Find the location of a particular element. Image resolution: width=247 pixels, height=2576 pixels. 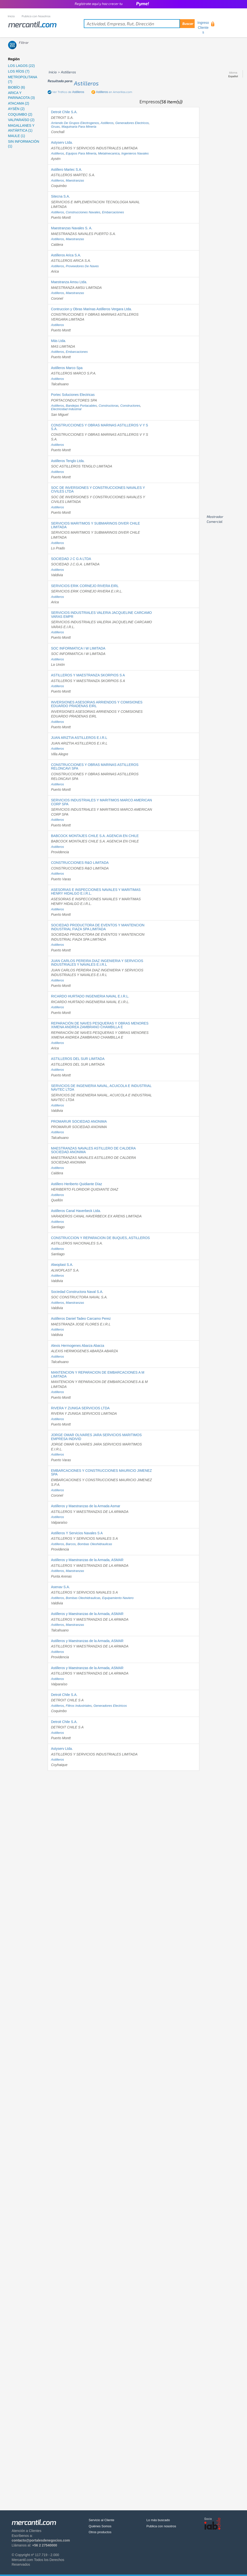

COQUIMBO (2) is located at coordinates (20, 114).